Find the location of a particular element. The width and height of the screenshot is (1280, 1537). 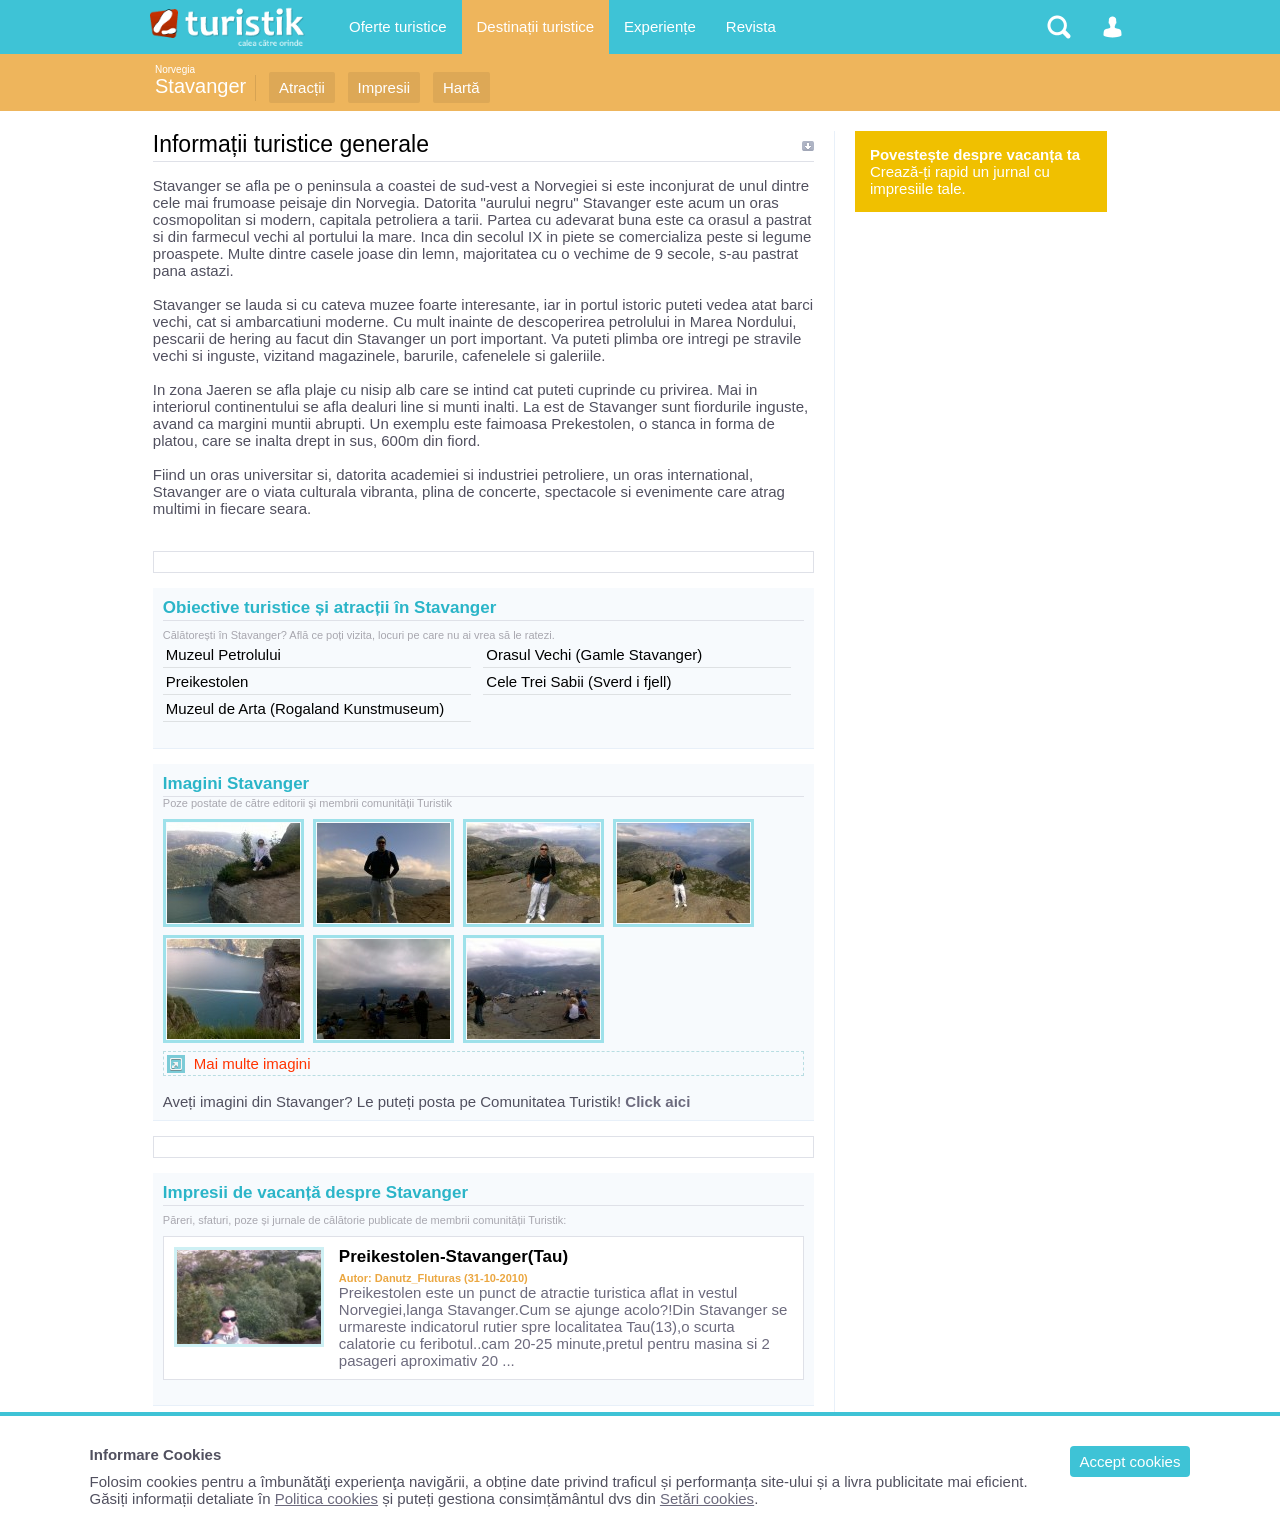

Accept cookies is located at coordinates (1130, 1461).